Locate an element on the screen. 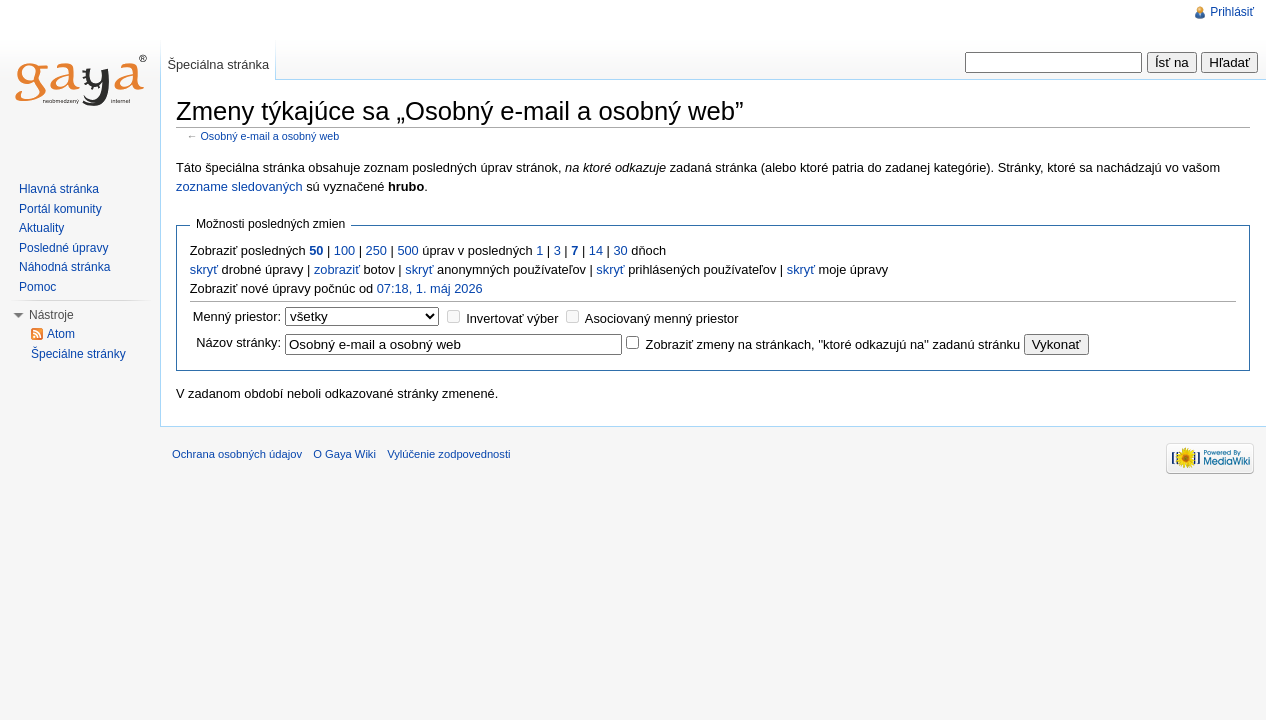  14 is located at coordinates (596, 250).